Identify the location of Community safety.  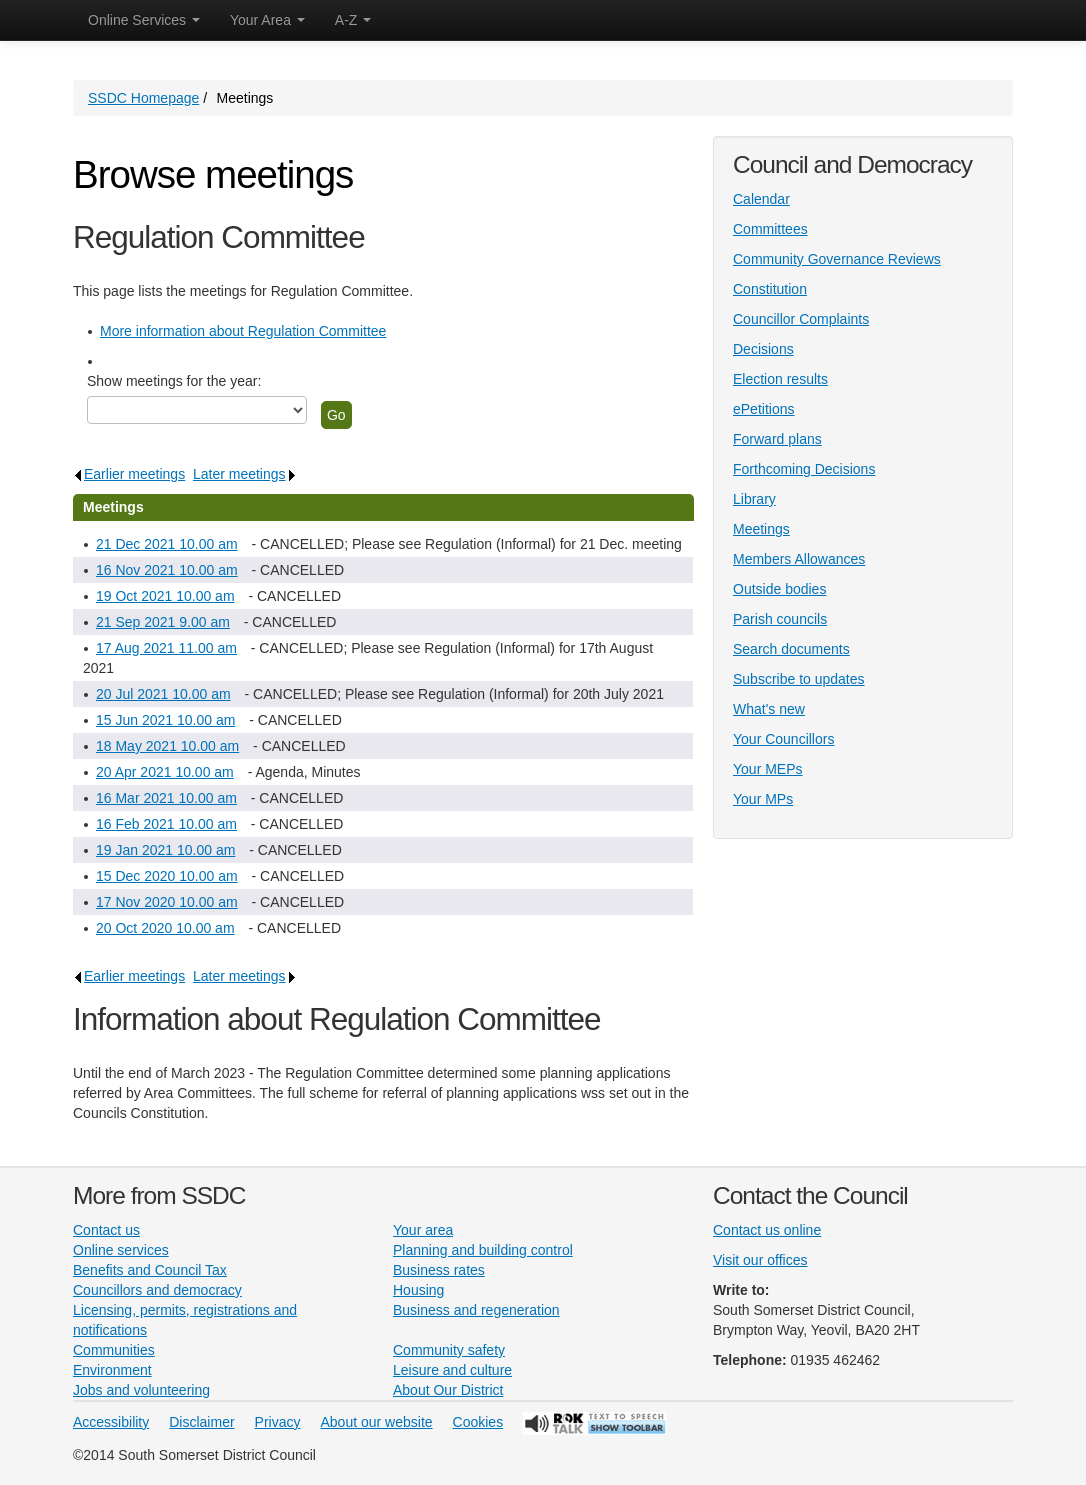
(449, 1350).